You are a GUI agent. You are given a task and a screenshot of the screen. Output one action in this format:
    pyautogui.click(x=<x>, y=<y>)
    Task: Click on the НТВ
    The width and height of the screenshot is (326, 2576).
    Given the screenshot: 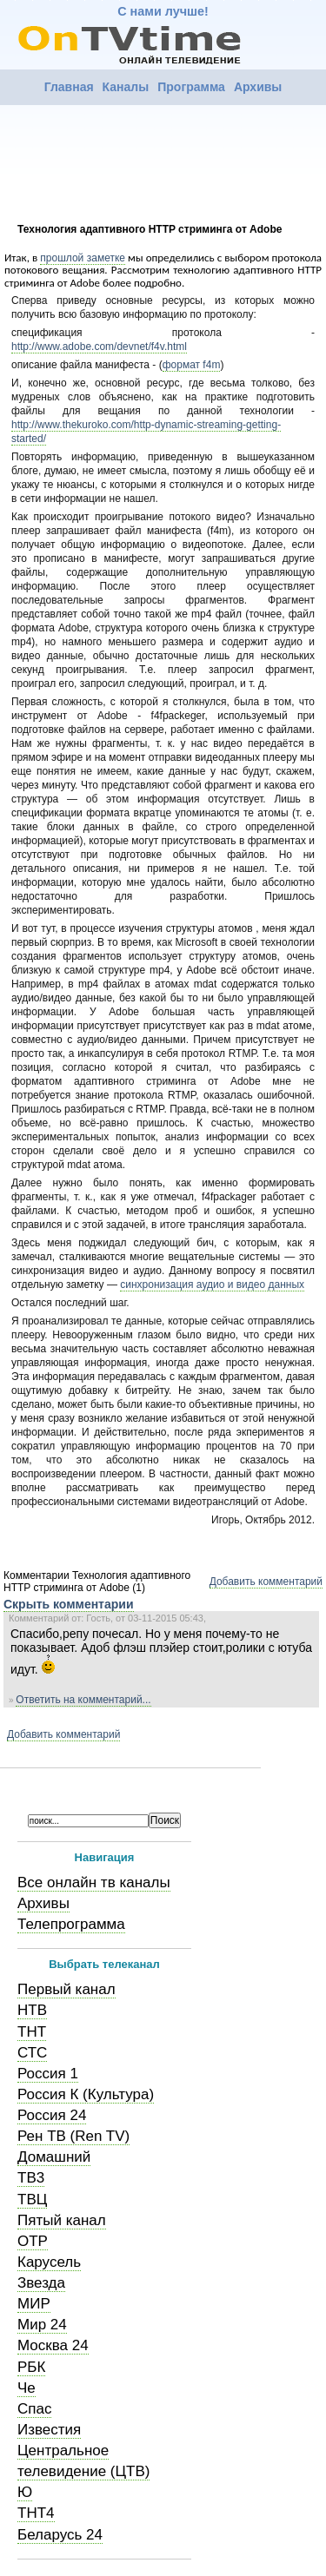 What is the action you would take?
    pyautogui.click(x=32, y=2010)
    